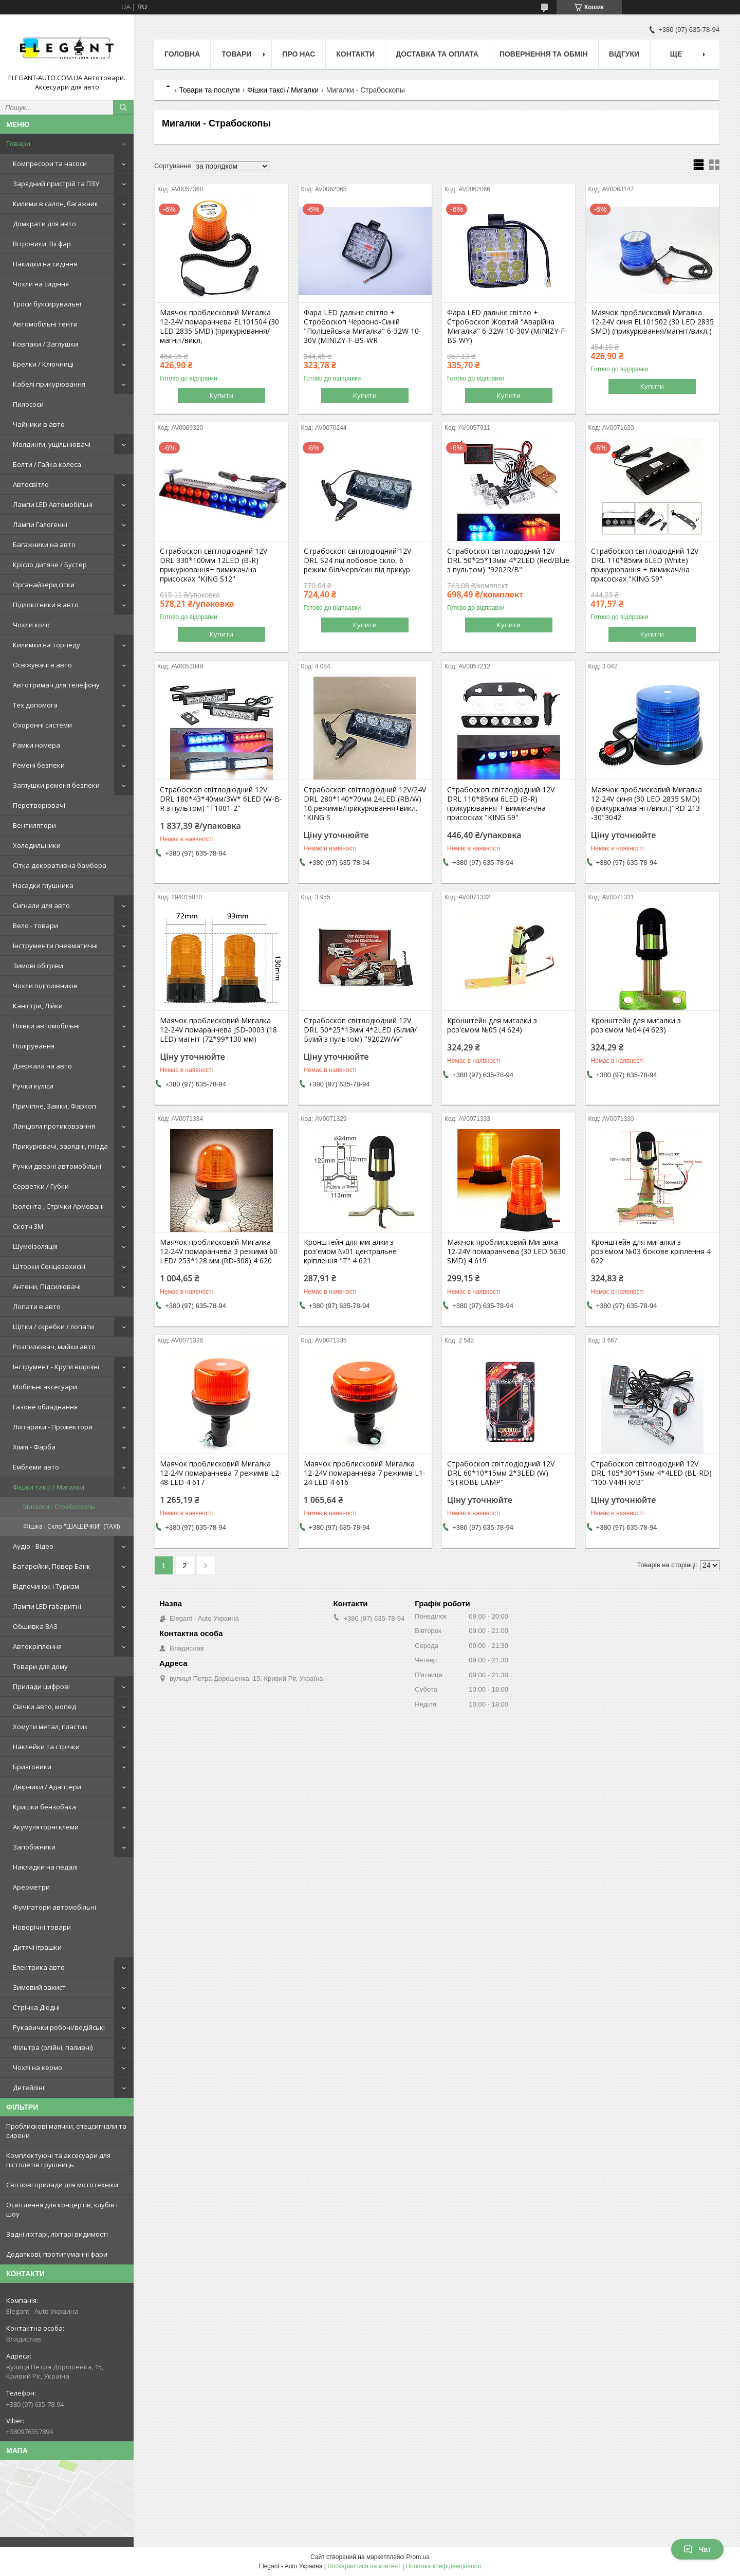 This screenshot has height=2576, width=740. I want to click on Фумігатори автомобільні, so click(54, 1907).